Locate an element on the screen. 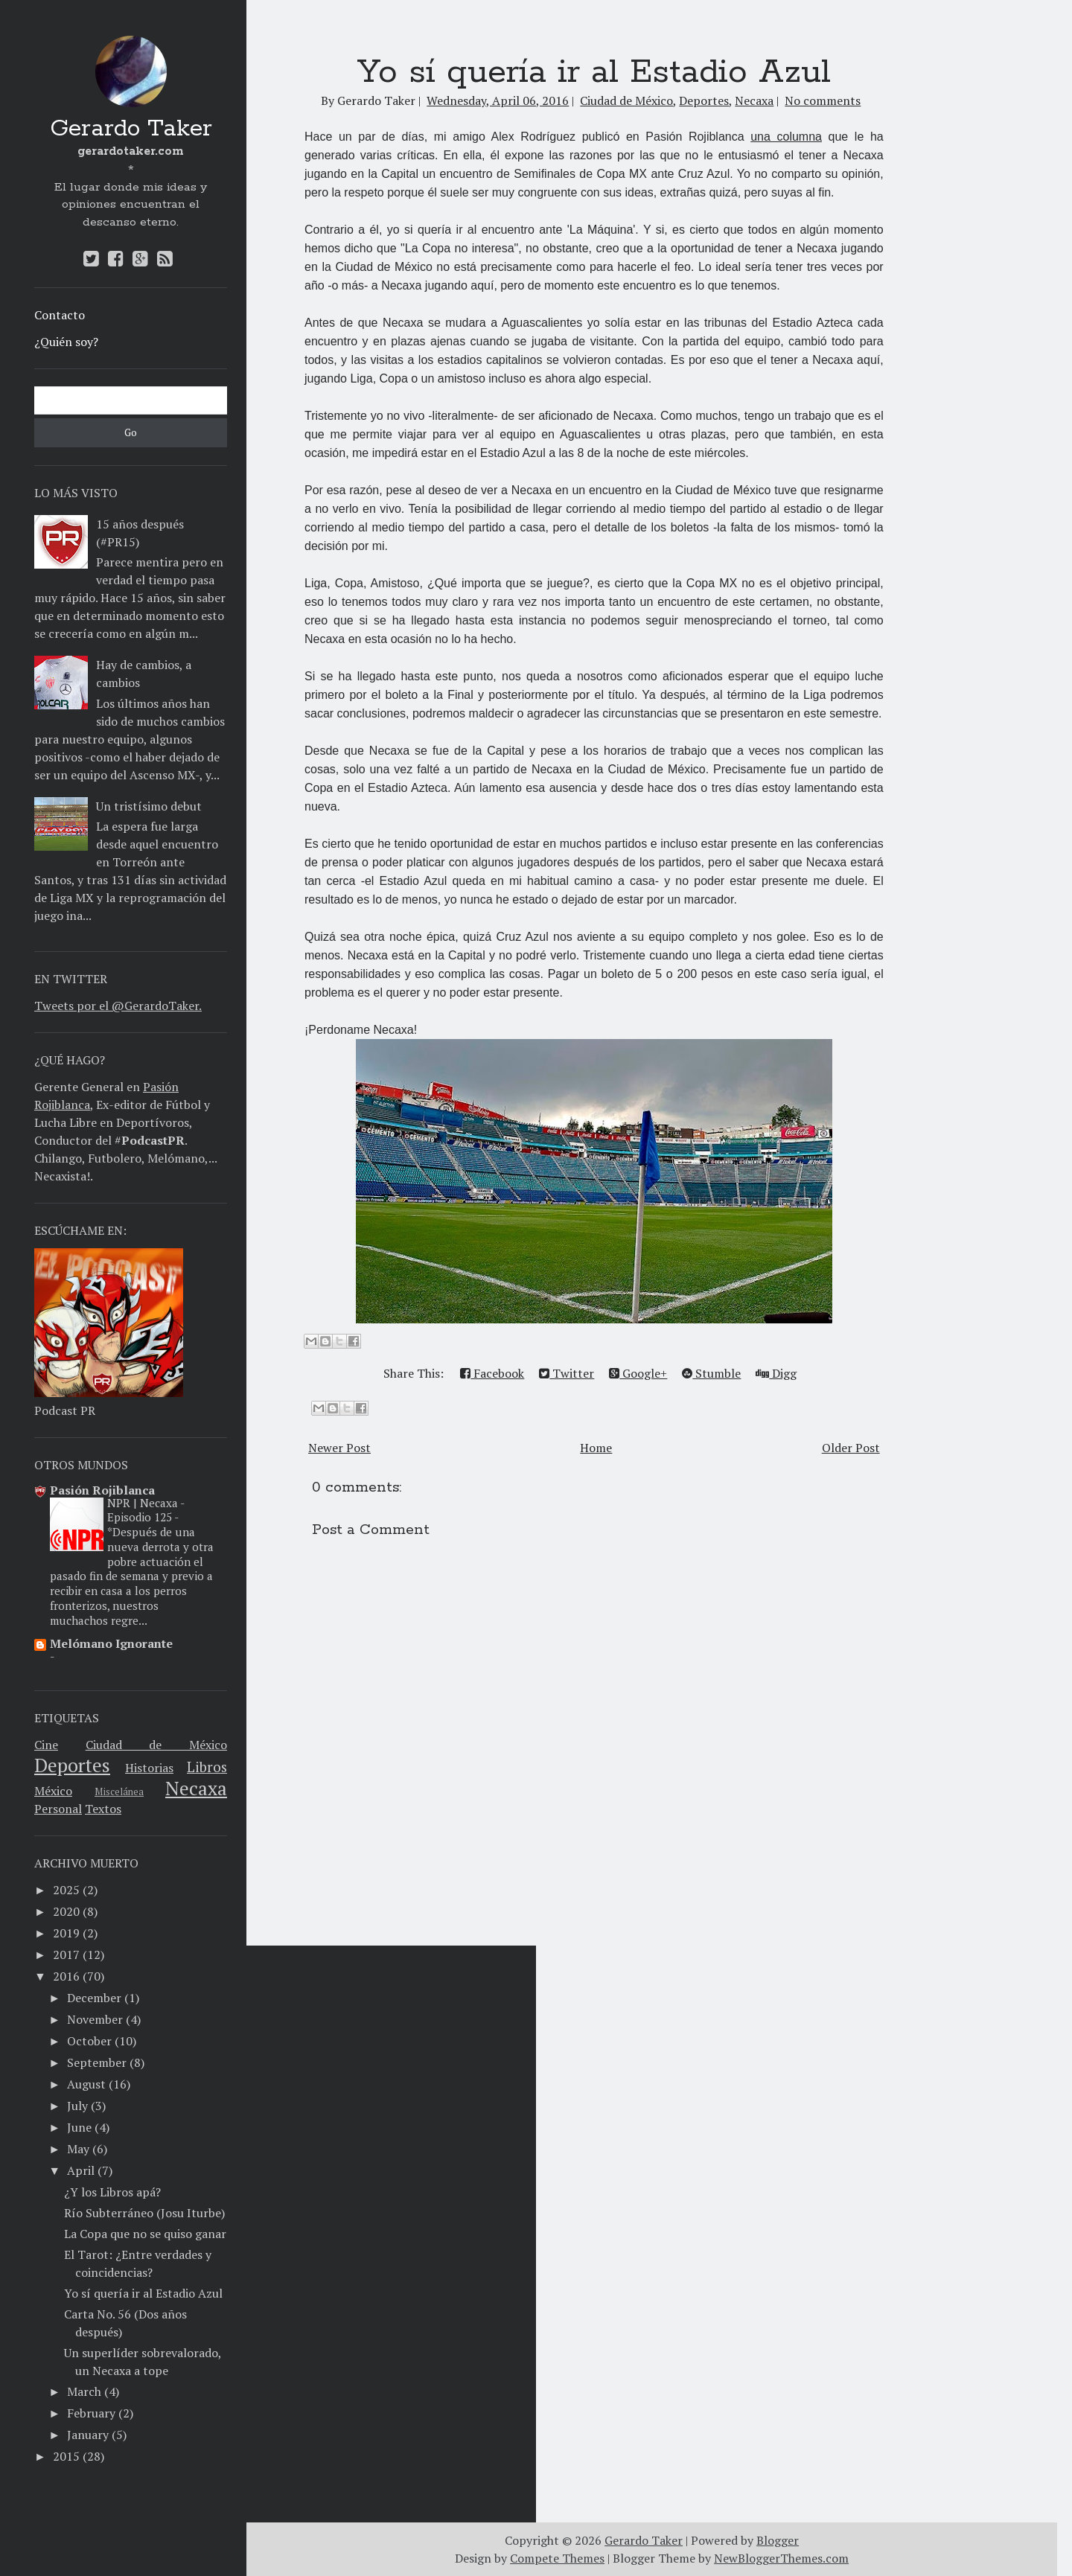  NPR | Necaxa - Episodio 125 is located at coordinates (145, 1510).